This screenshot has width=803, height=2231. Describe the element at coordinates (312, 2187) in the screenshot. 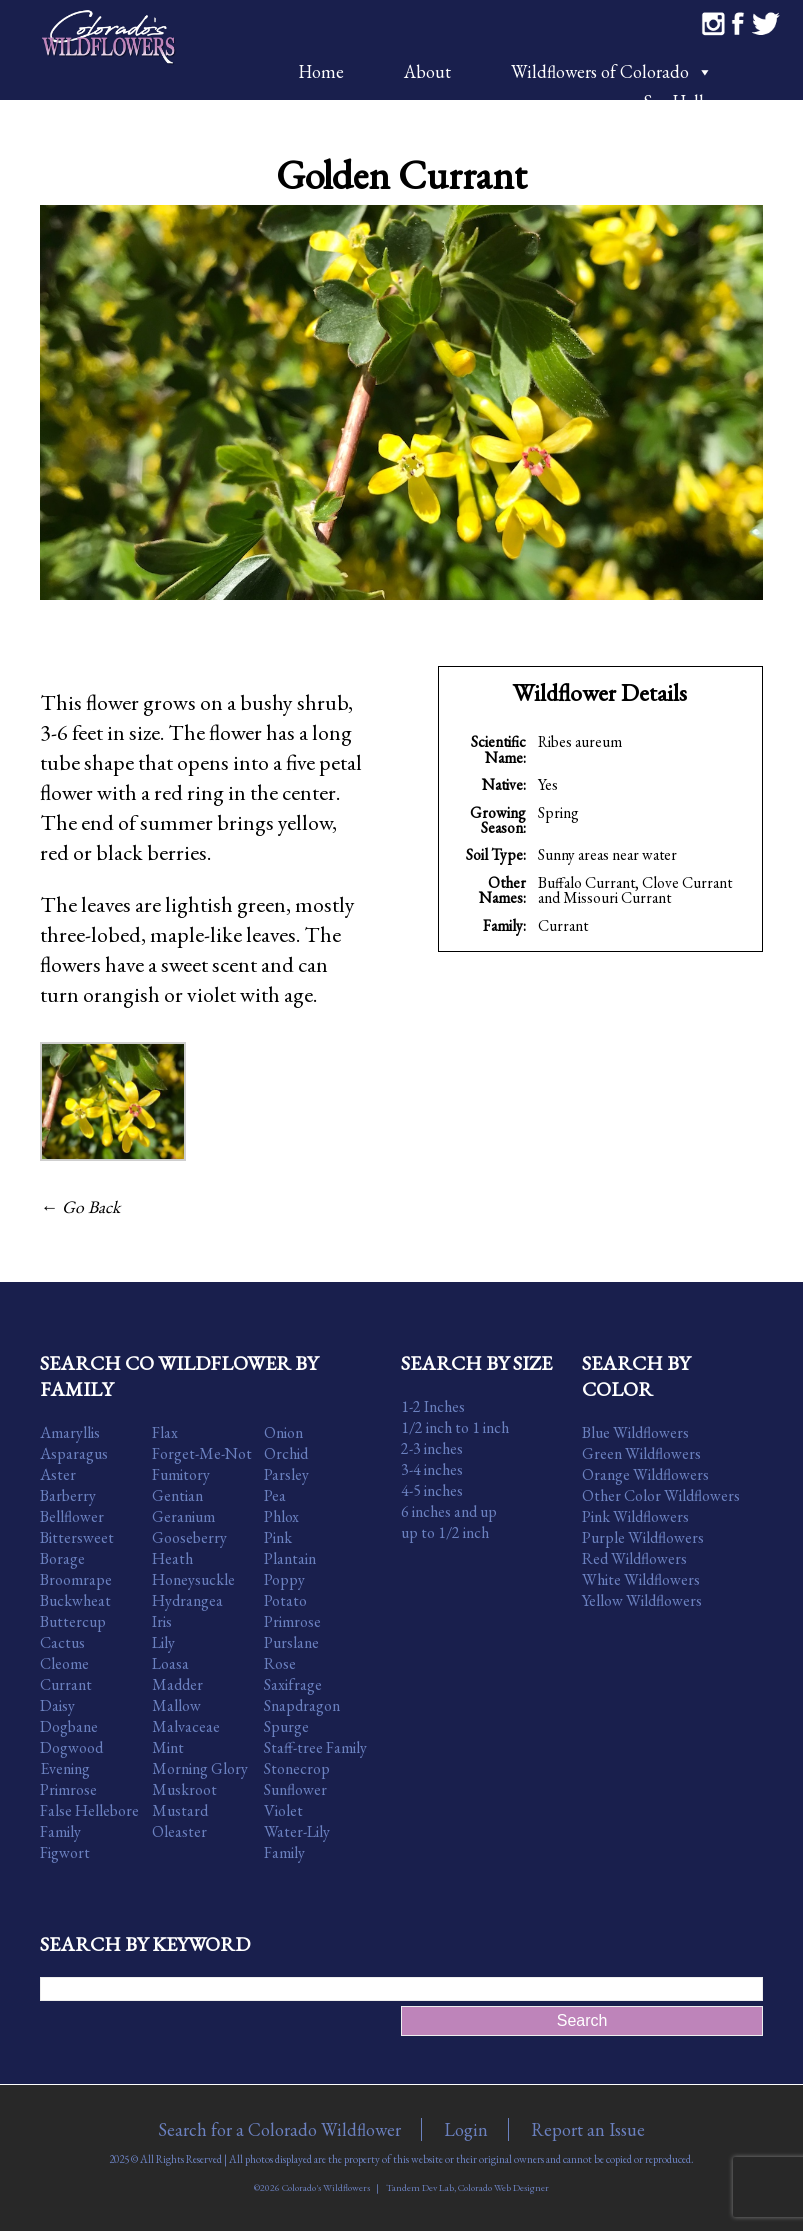

I see `©2026 Colorado's Wildflowers` at that location.